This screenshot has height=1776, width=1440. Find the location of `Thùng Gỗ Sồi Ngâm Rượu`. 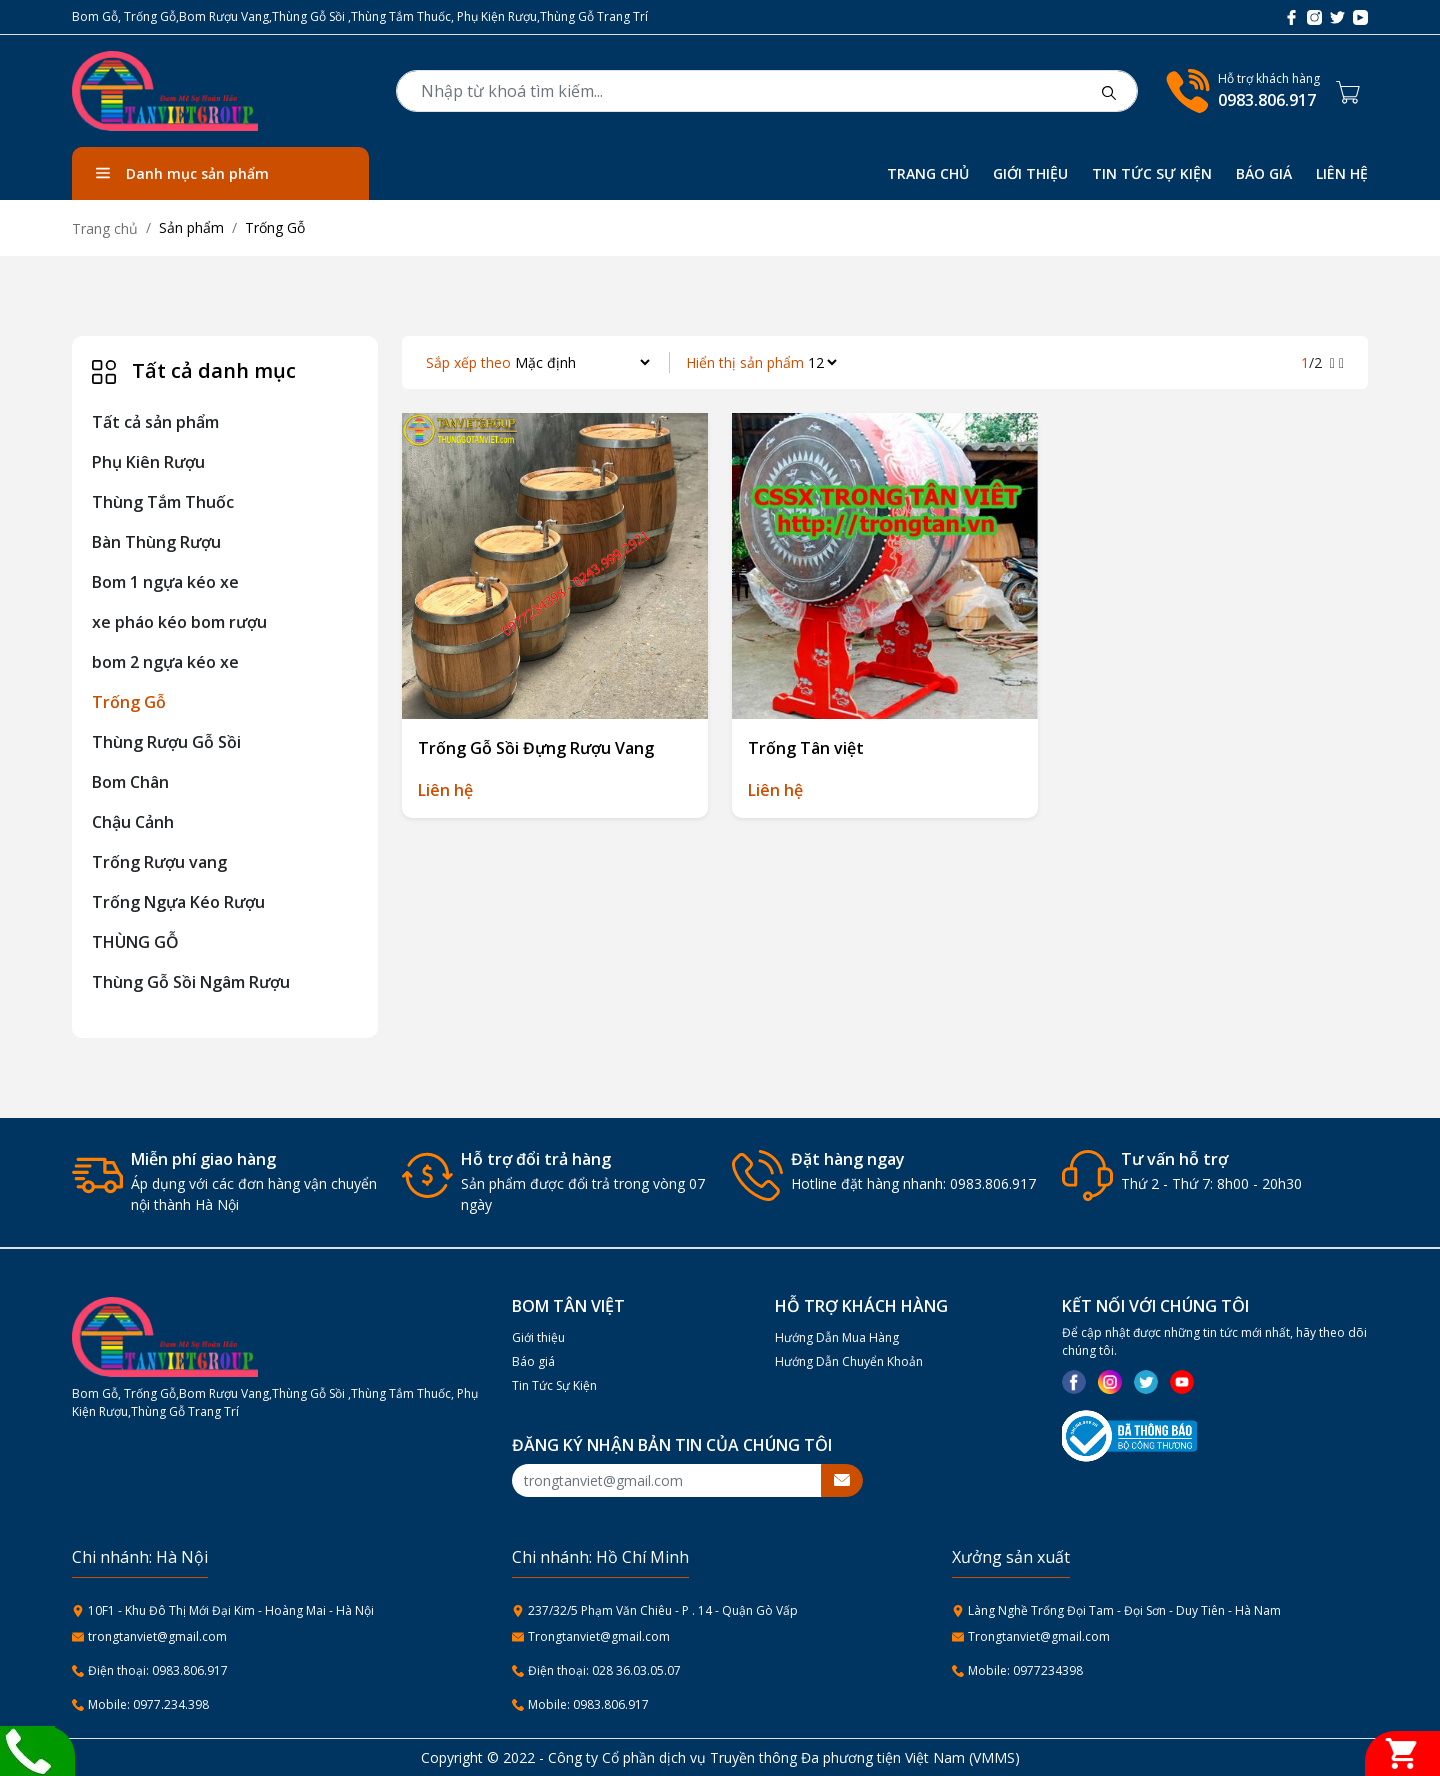

Thùng Gỗ Sồi Ngâm Rượu is located at coordinates (191, 982).